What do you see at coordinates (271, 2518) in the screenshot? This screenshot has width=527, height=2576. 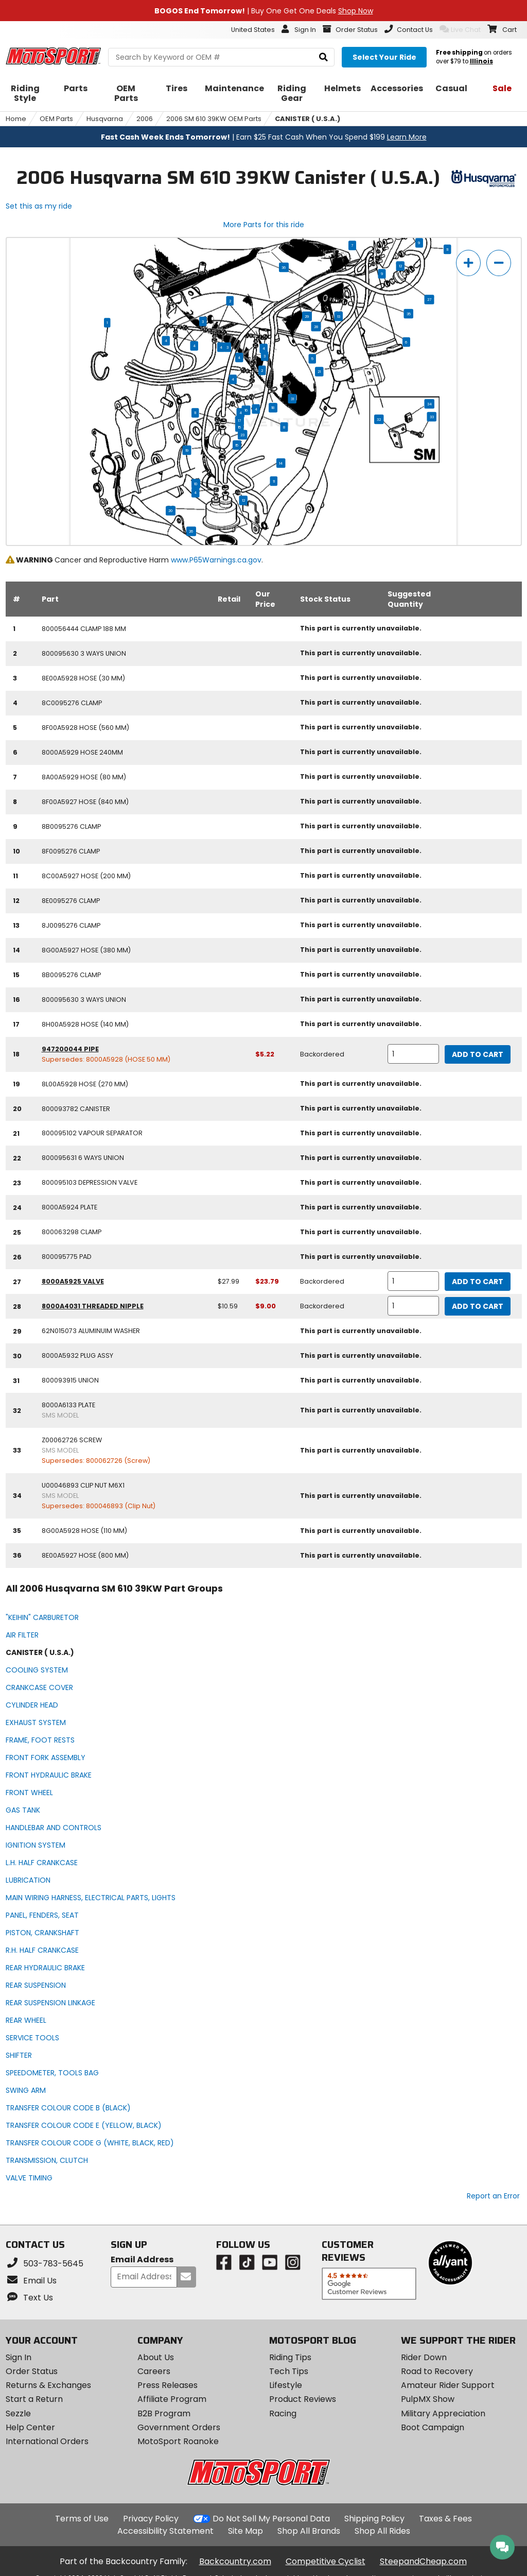 I see `Do Not Sell My Personal Data` at bounding box center [271, 2518].